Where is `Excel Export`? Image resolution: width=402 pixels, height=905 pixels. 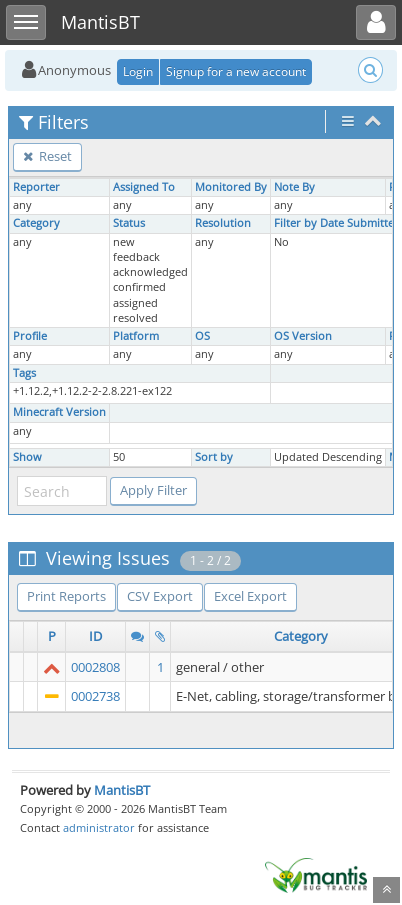 Excel Export is located at coordinates (250, 596).